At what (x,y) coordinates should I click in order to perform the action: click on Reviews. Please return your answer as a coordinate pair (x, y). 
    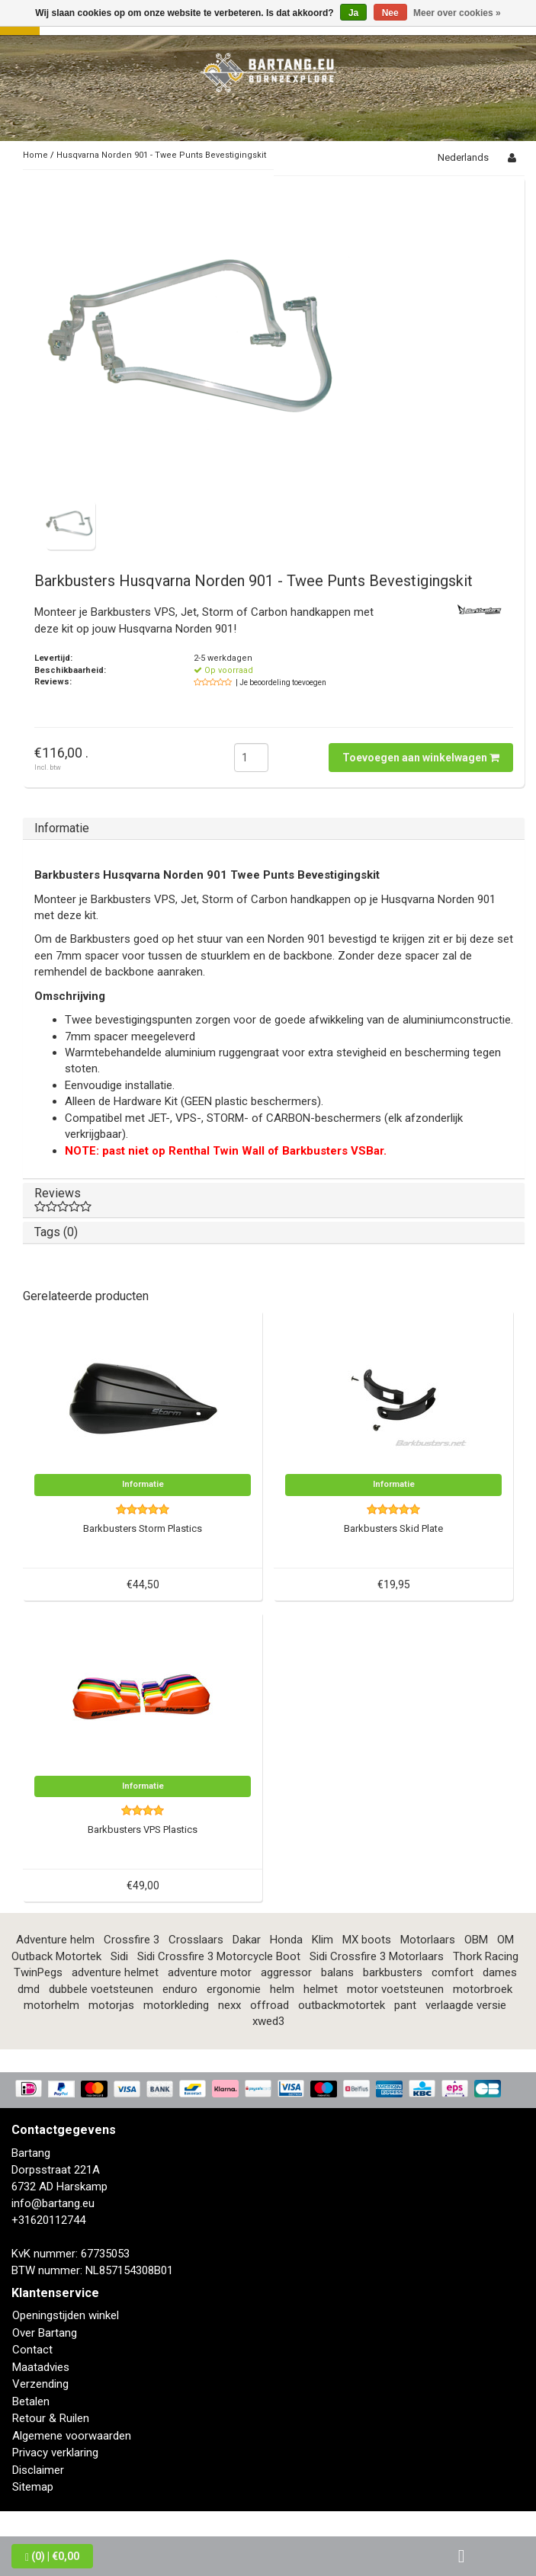
    Looking at the image, I should click on (273, 1199).